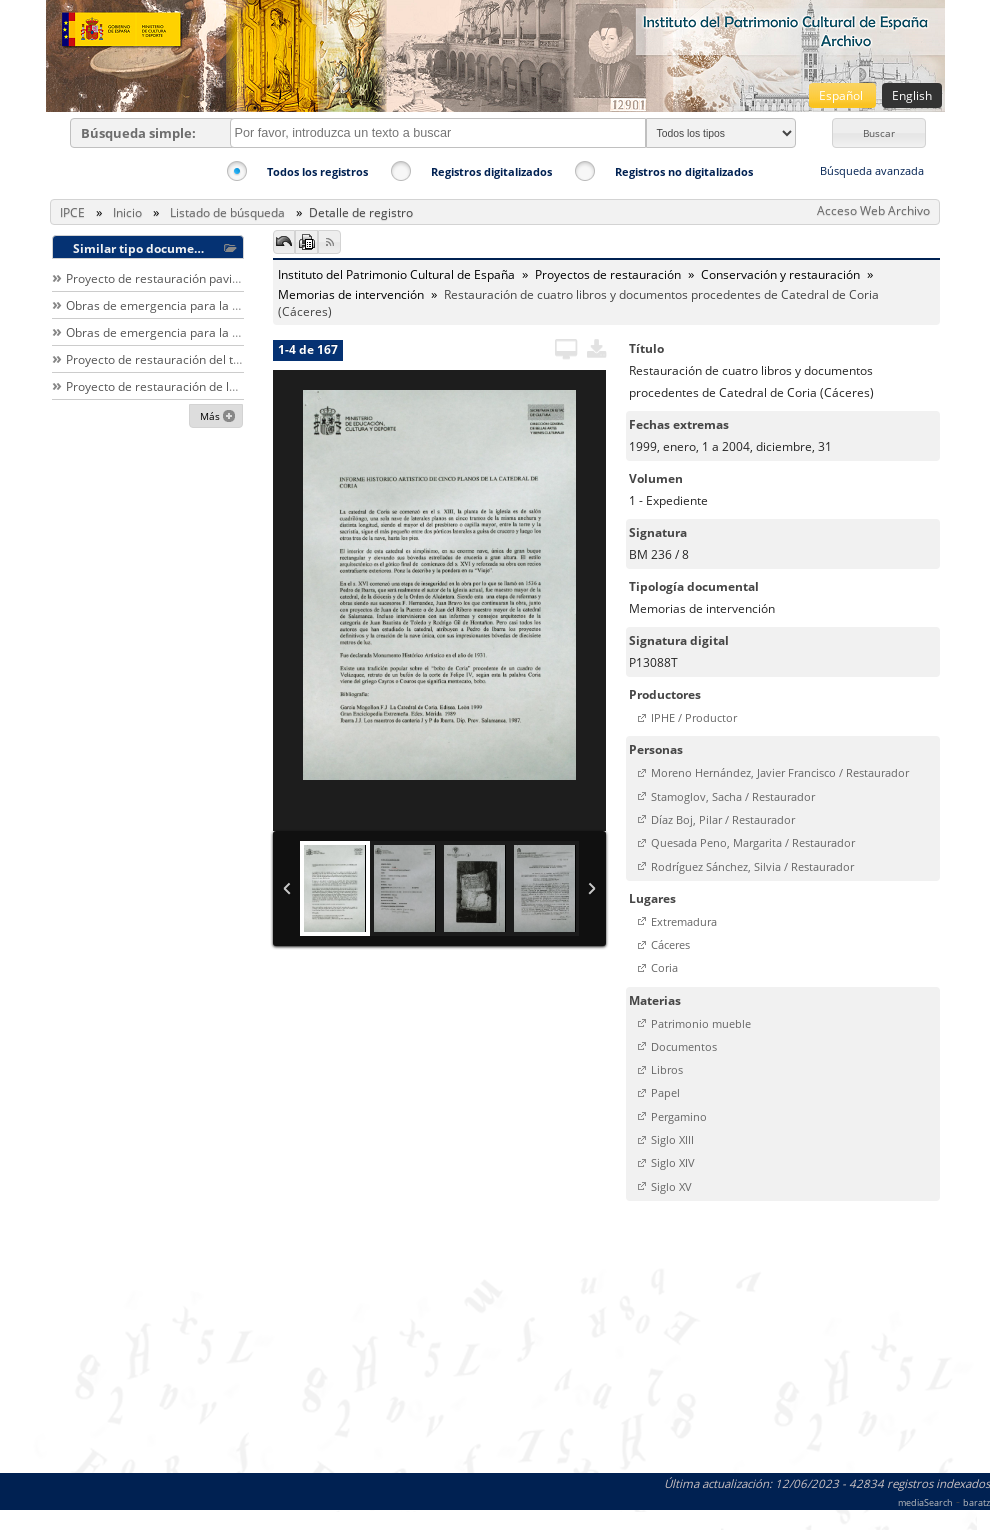 The width and height of the screenshot is (990, 1530). What do you see at coordinates (127, 212) in the screenshot?
I see `Inicio` at bounding box center [127, 212].